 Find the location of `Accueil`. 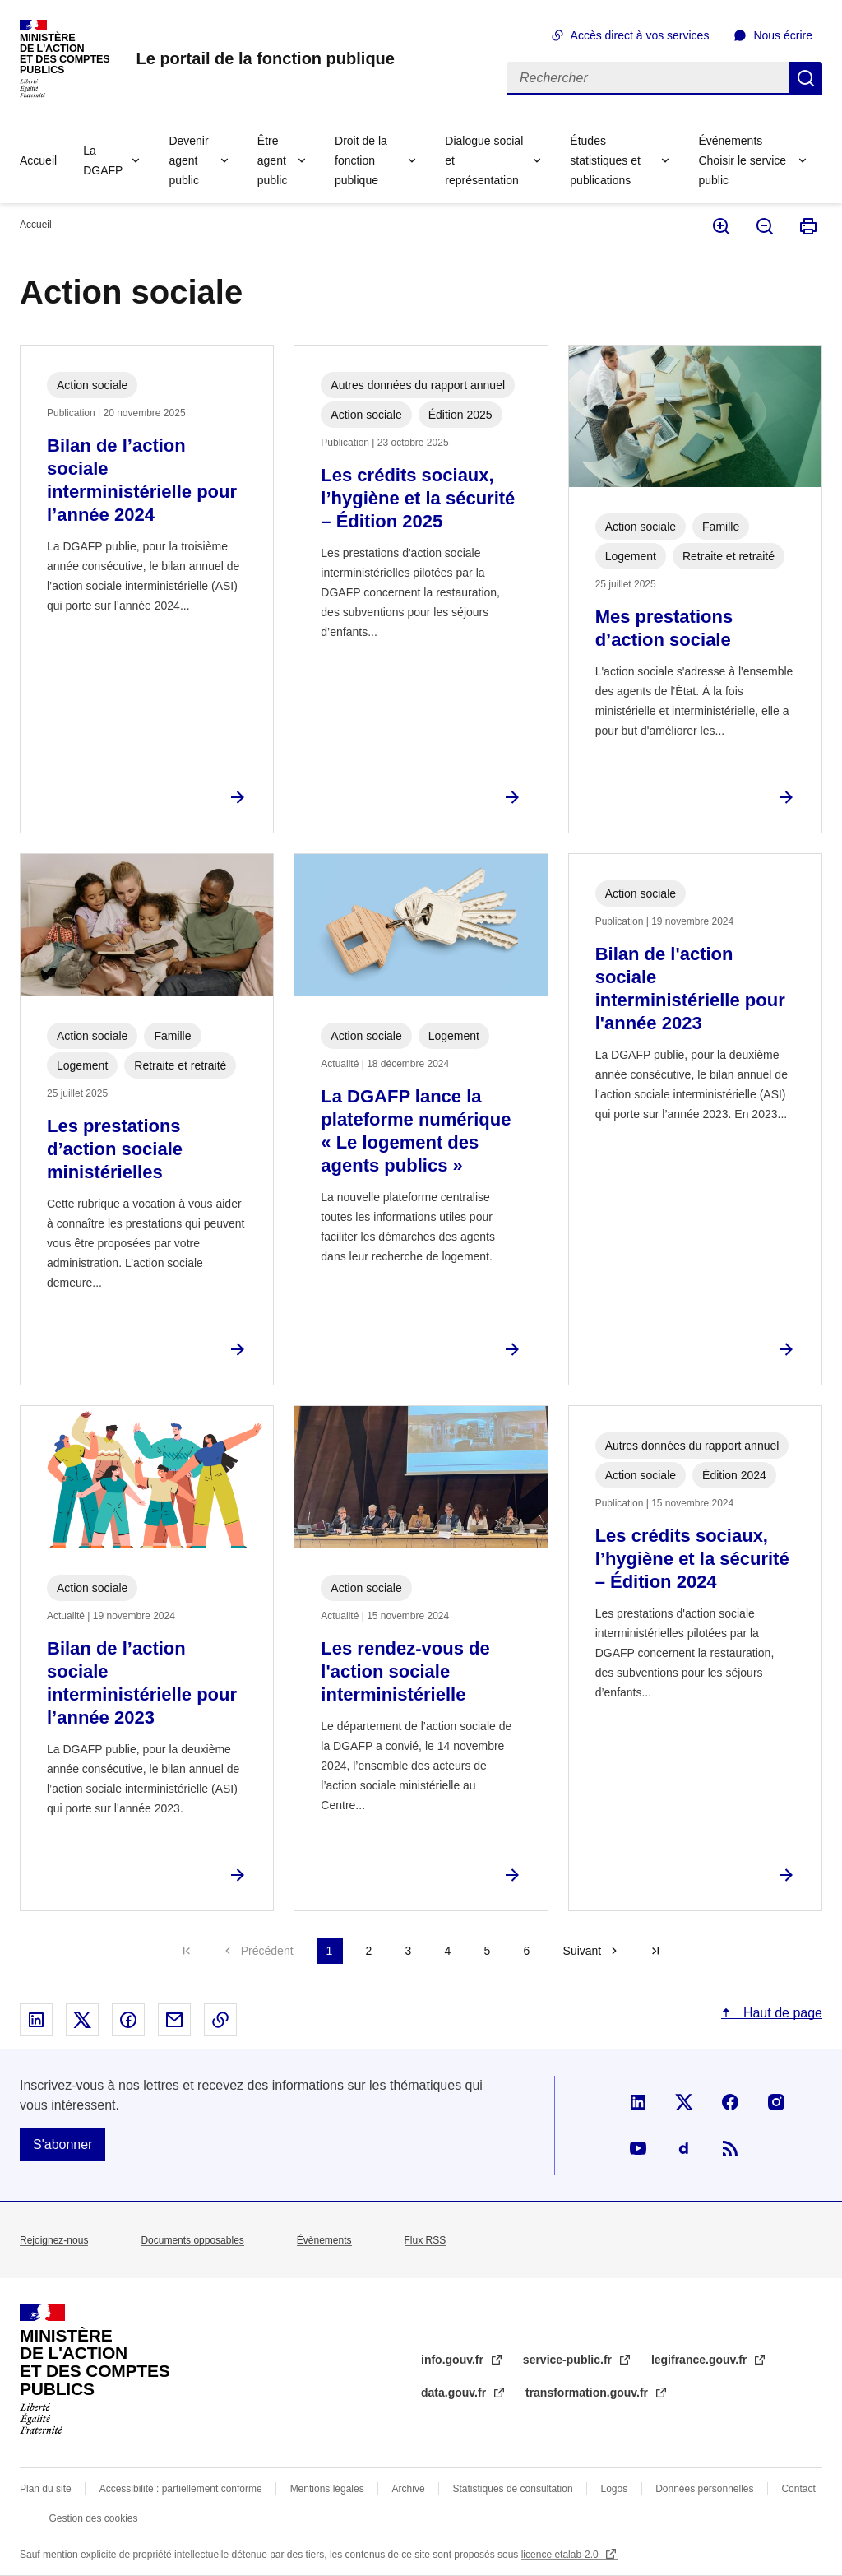

Accueil is located at coordinates (38, 160).